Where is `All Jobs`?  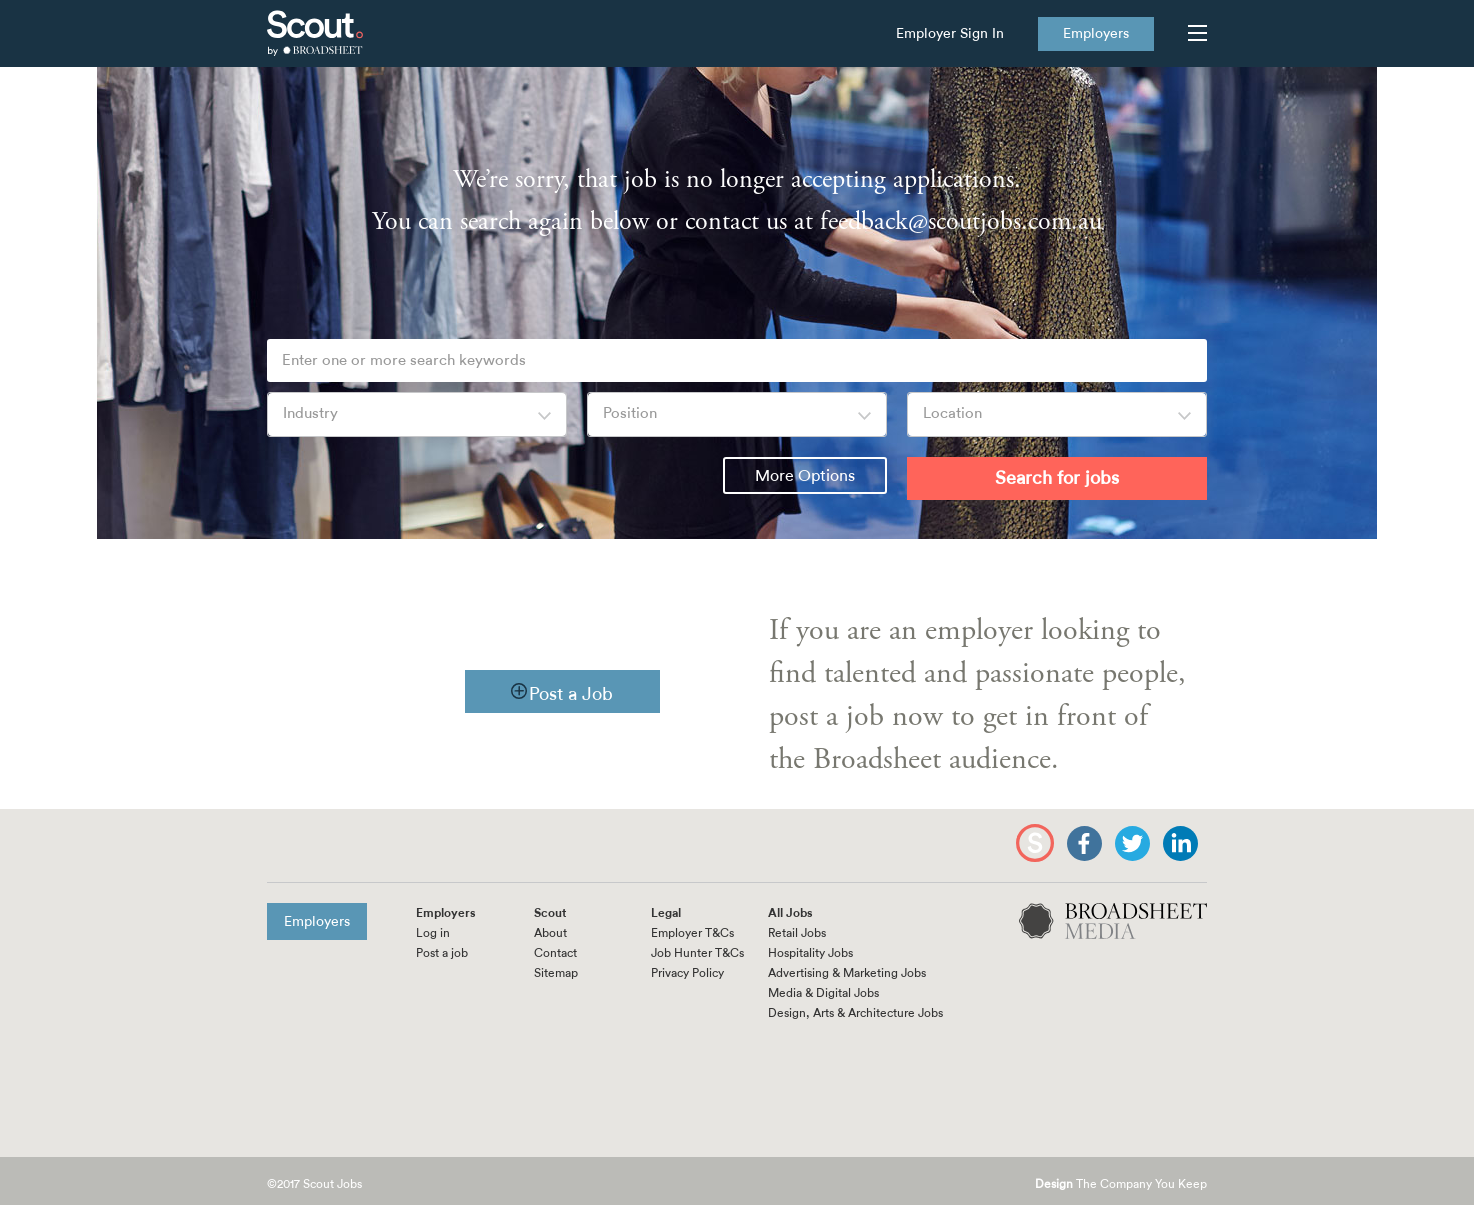
All Jobs is located at coordinates (790, 913).